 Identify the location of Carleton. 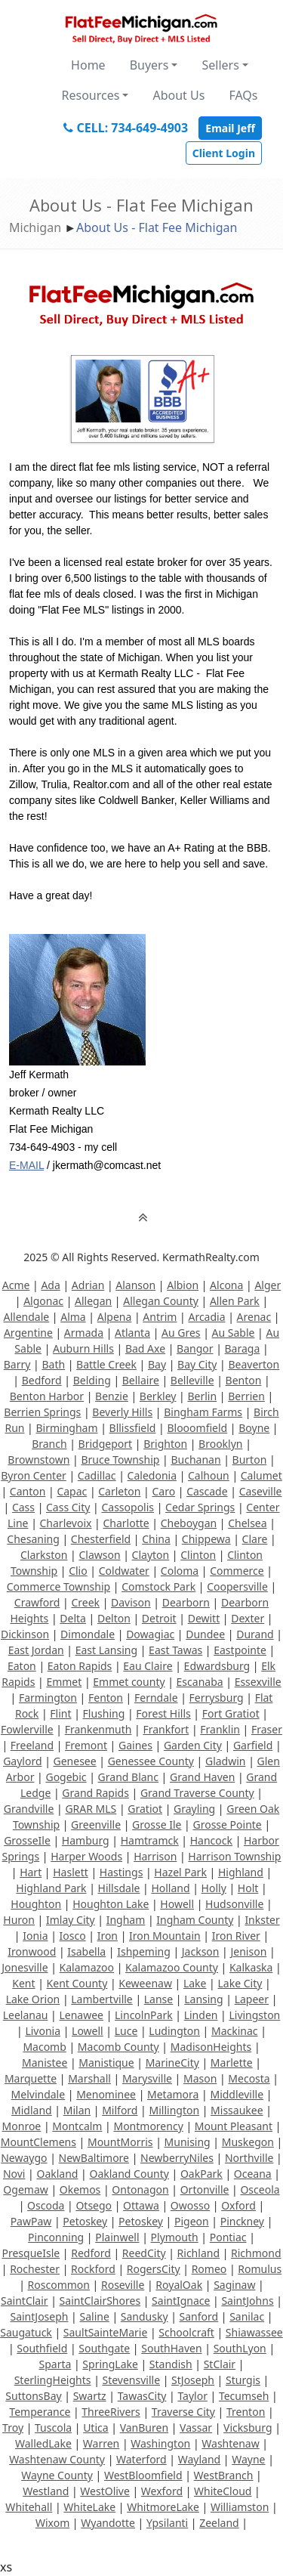
(119, 1491).